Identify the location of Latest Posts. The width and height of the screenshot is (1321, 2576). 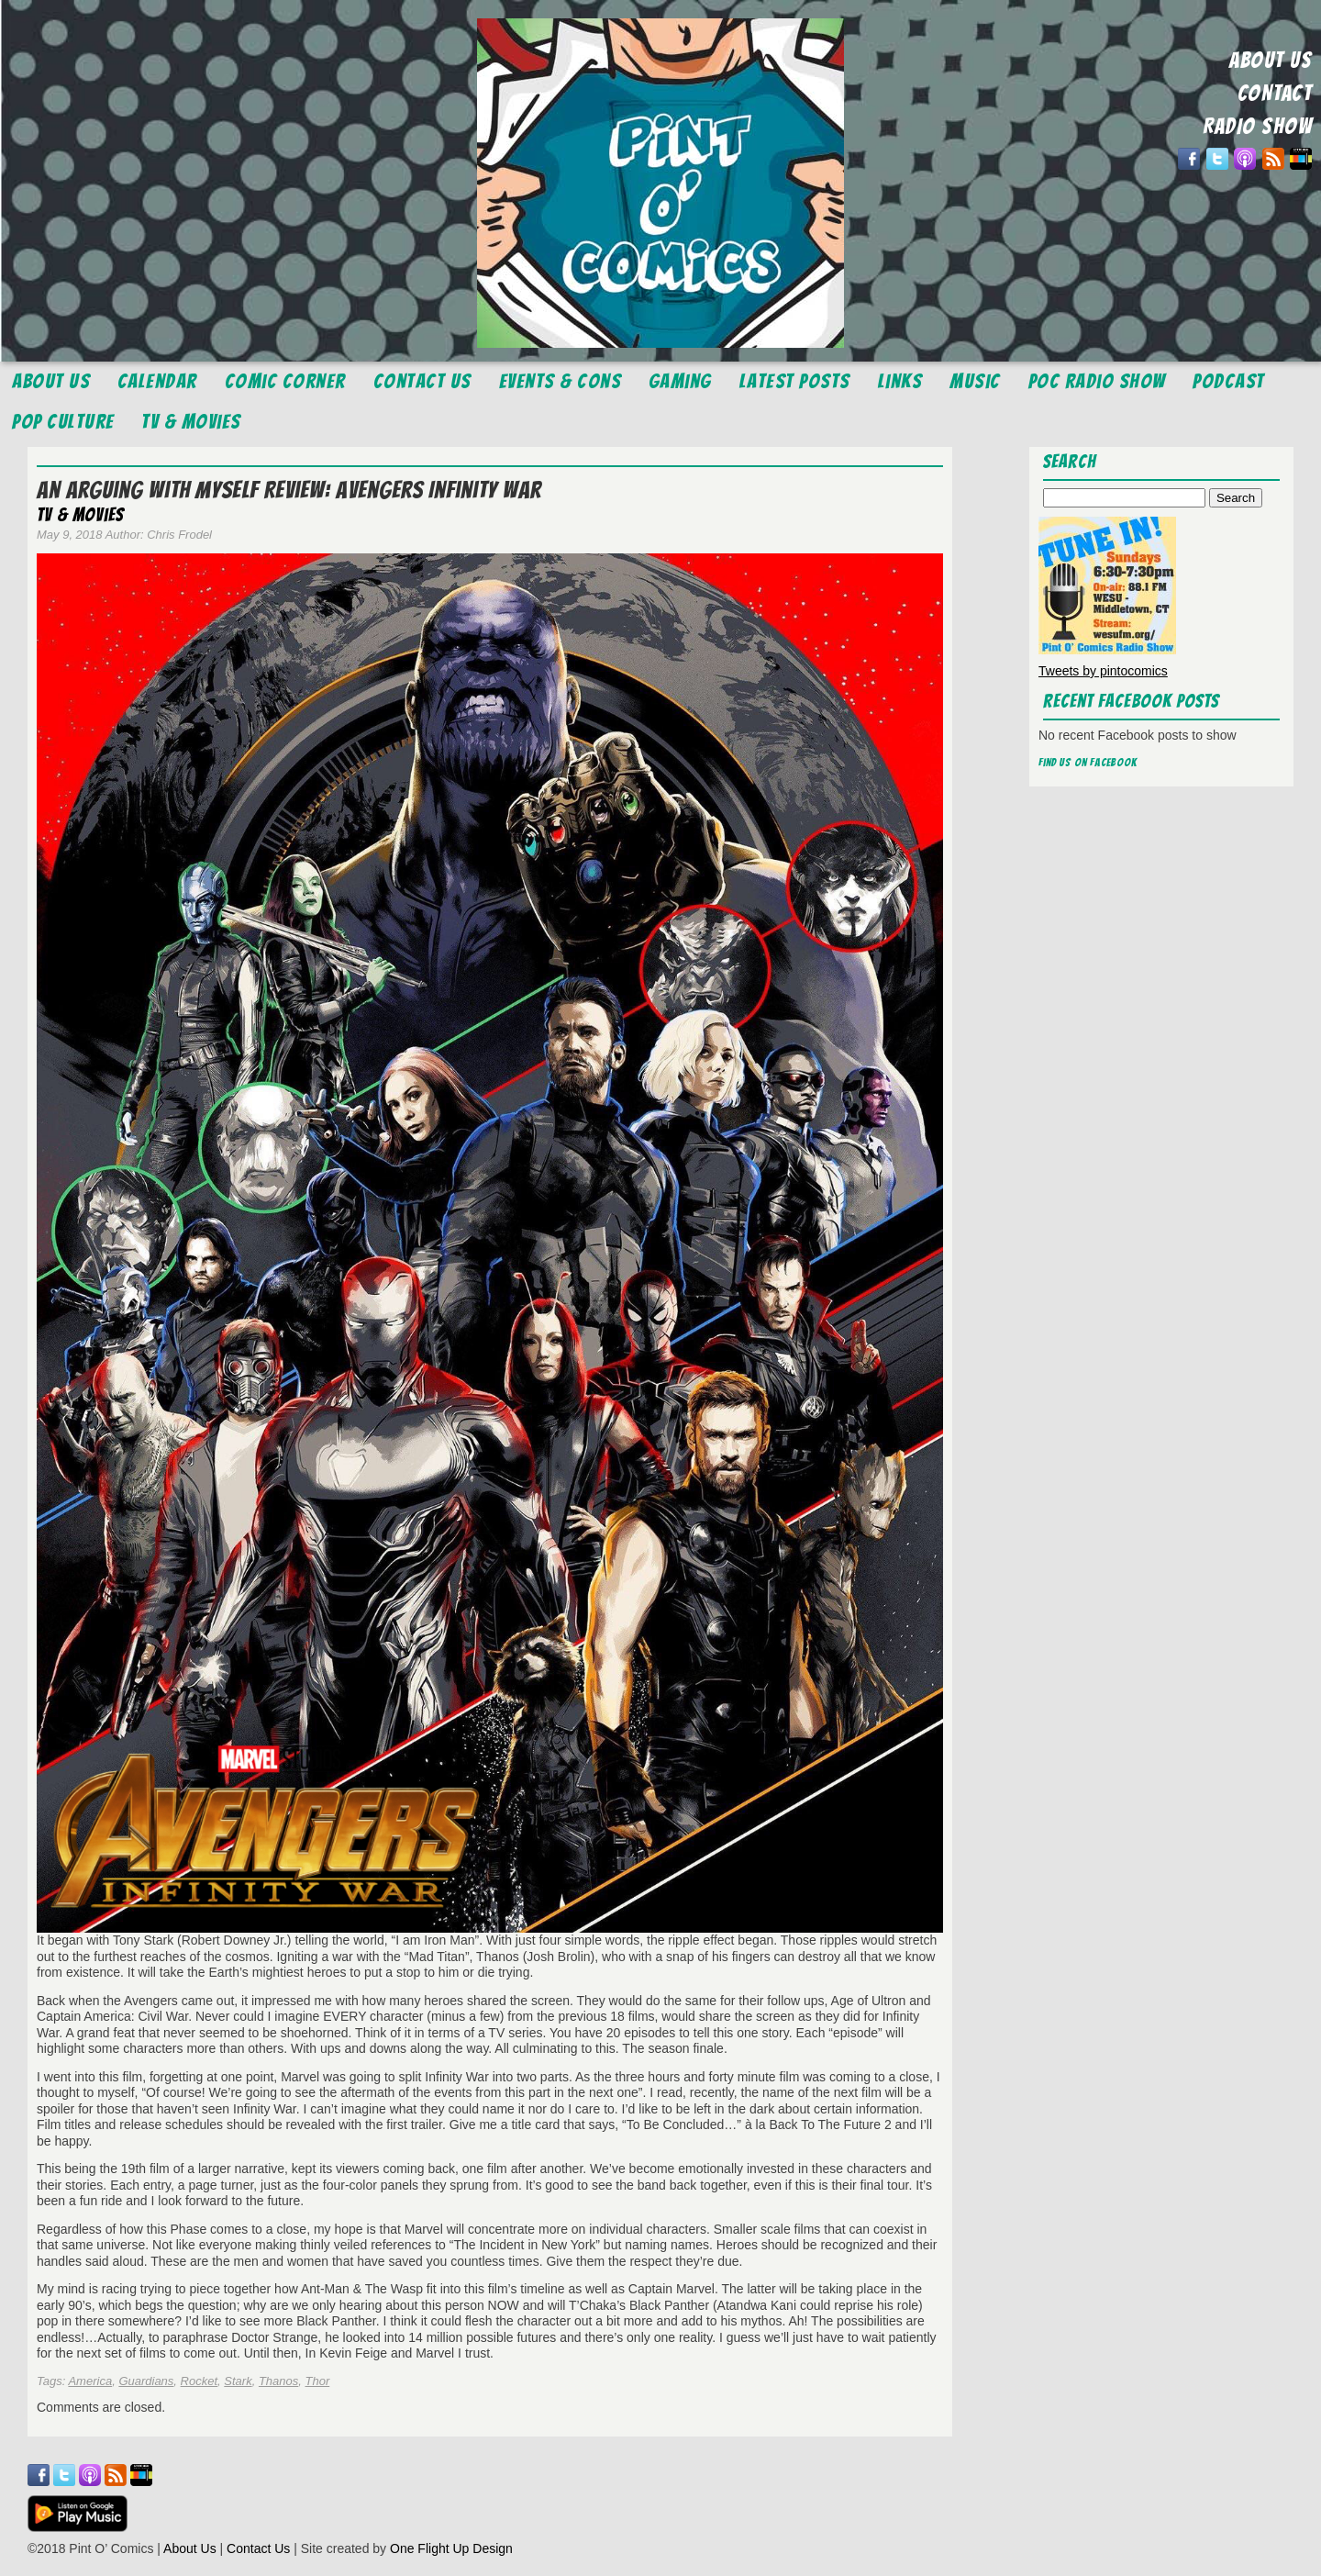
(794, 381).